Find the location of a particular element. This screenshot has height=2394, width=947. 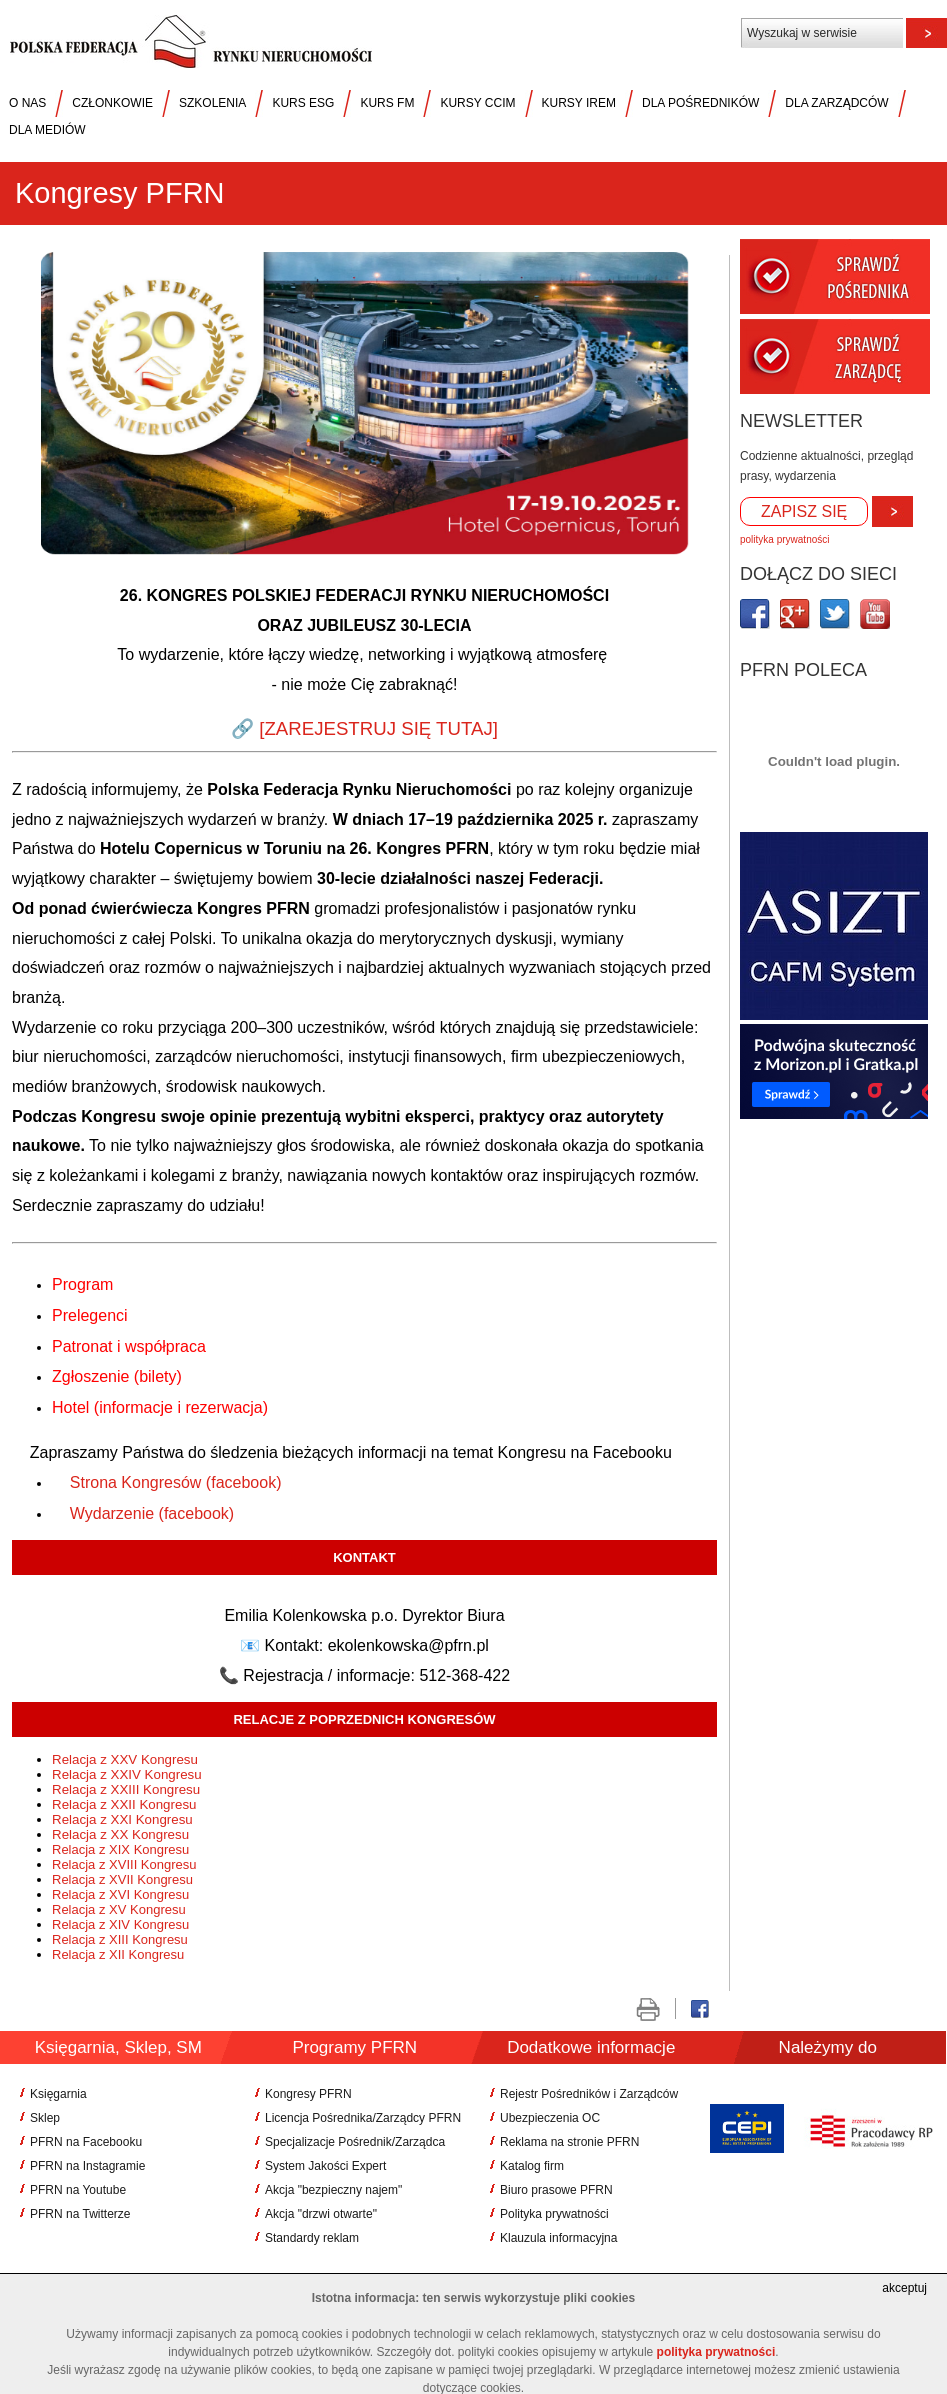

DLA ZARZĄDCÓW is located at coordinates (836, 103).